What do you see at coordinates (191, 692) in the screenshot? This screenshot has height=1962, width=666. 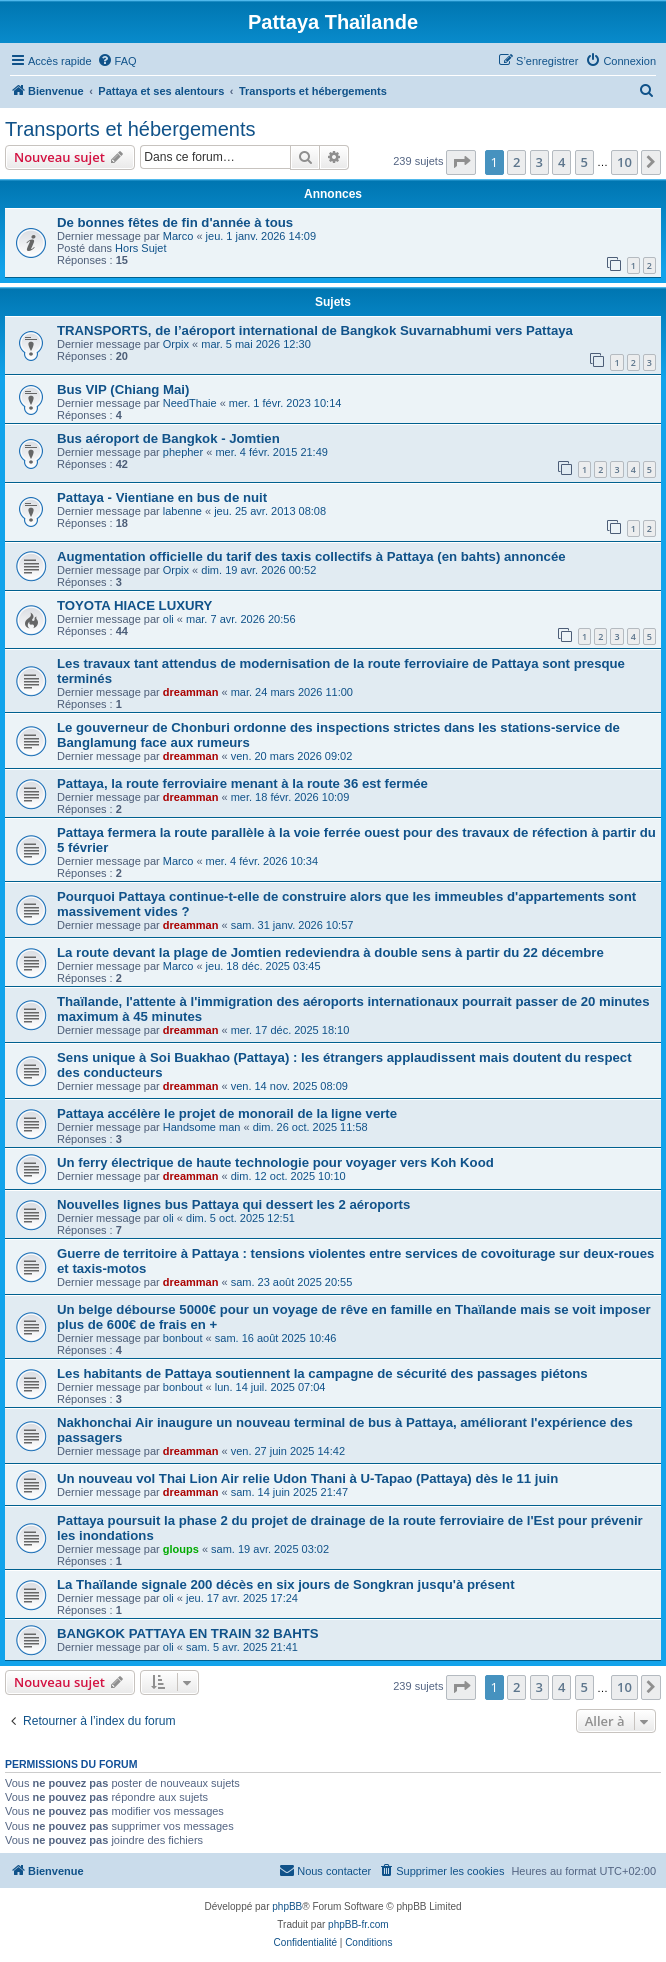 I see `dreamman` at bounding box center [191, 692].